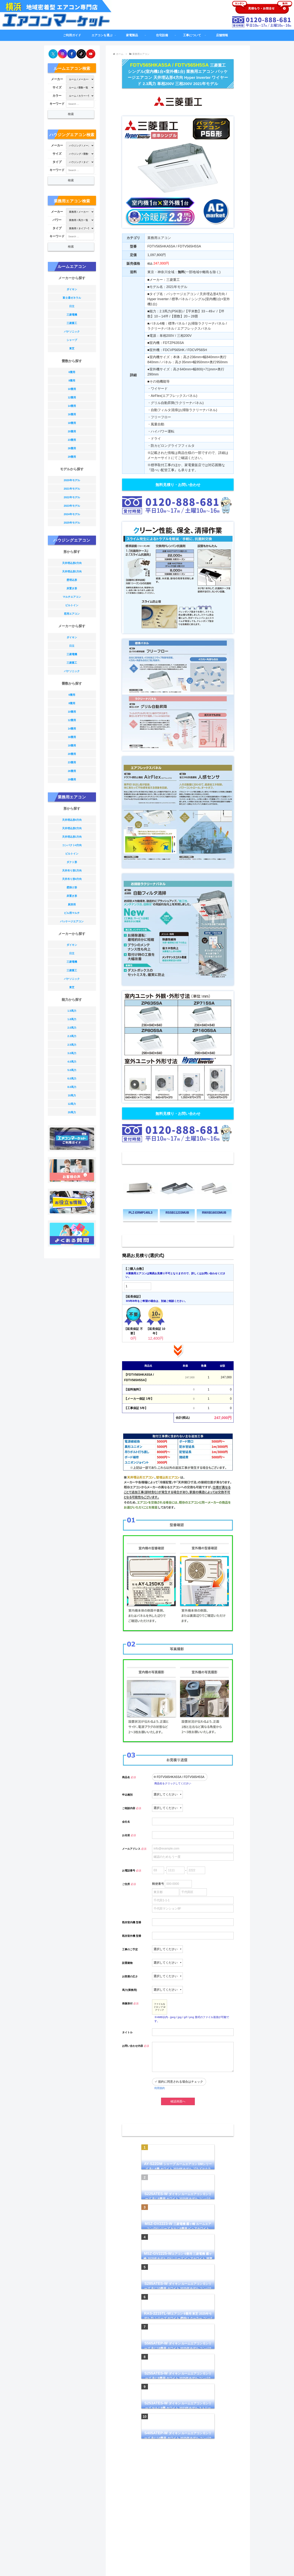 The height and width of the screenshot is (2576, 294). Describe the element at coordinates (159, 2088) in the screenshot. I see `利用規約` at that location.